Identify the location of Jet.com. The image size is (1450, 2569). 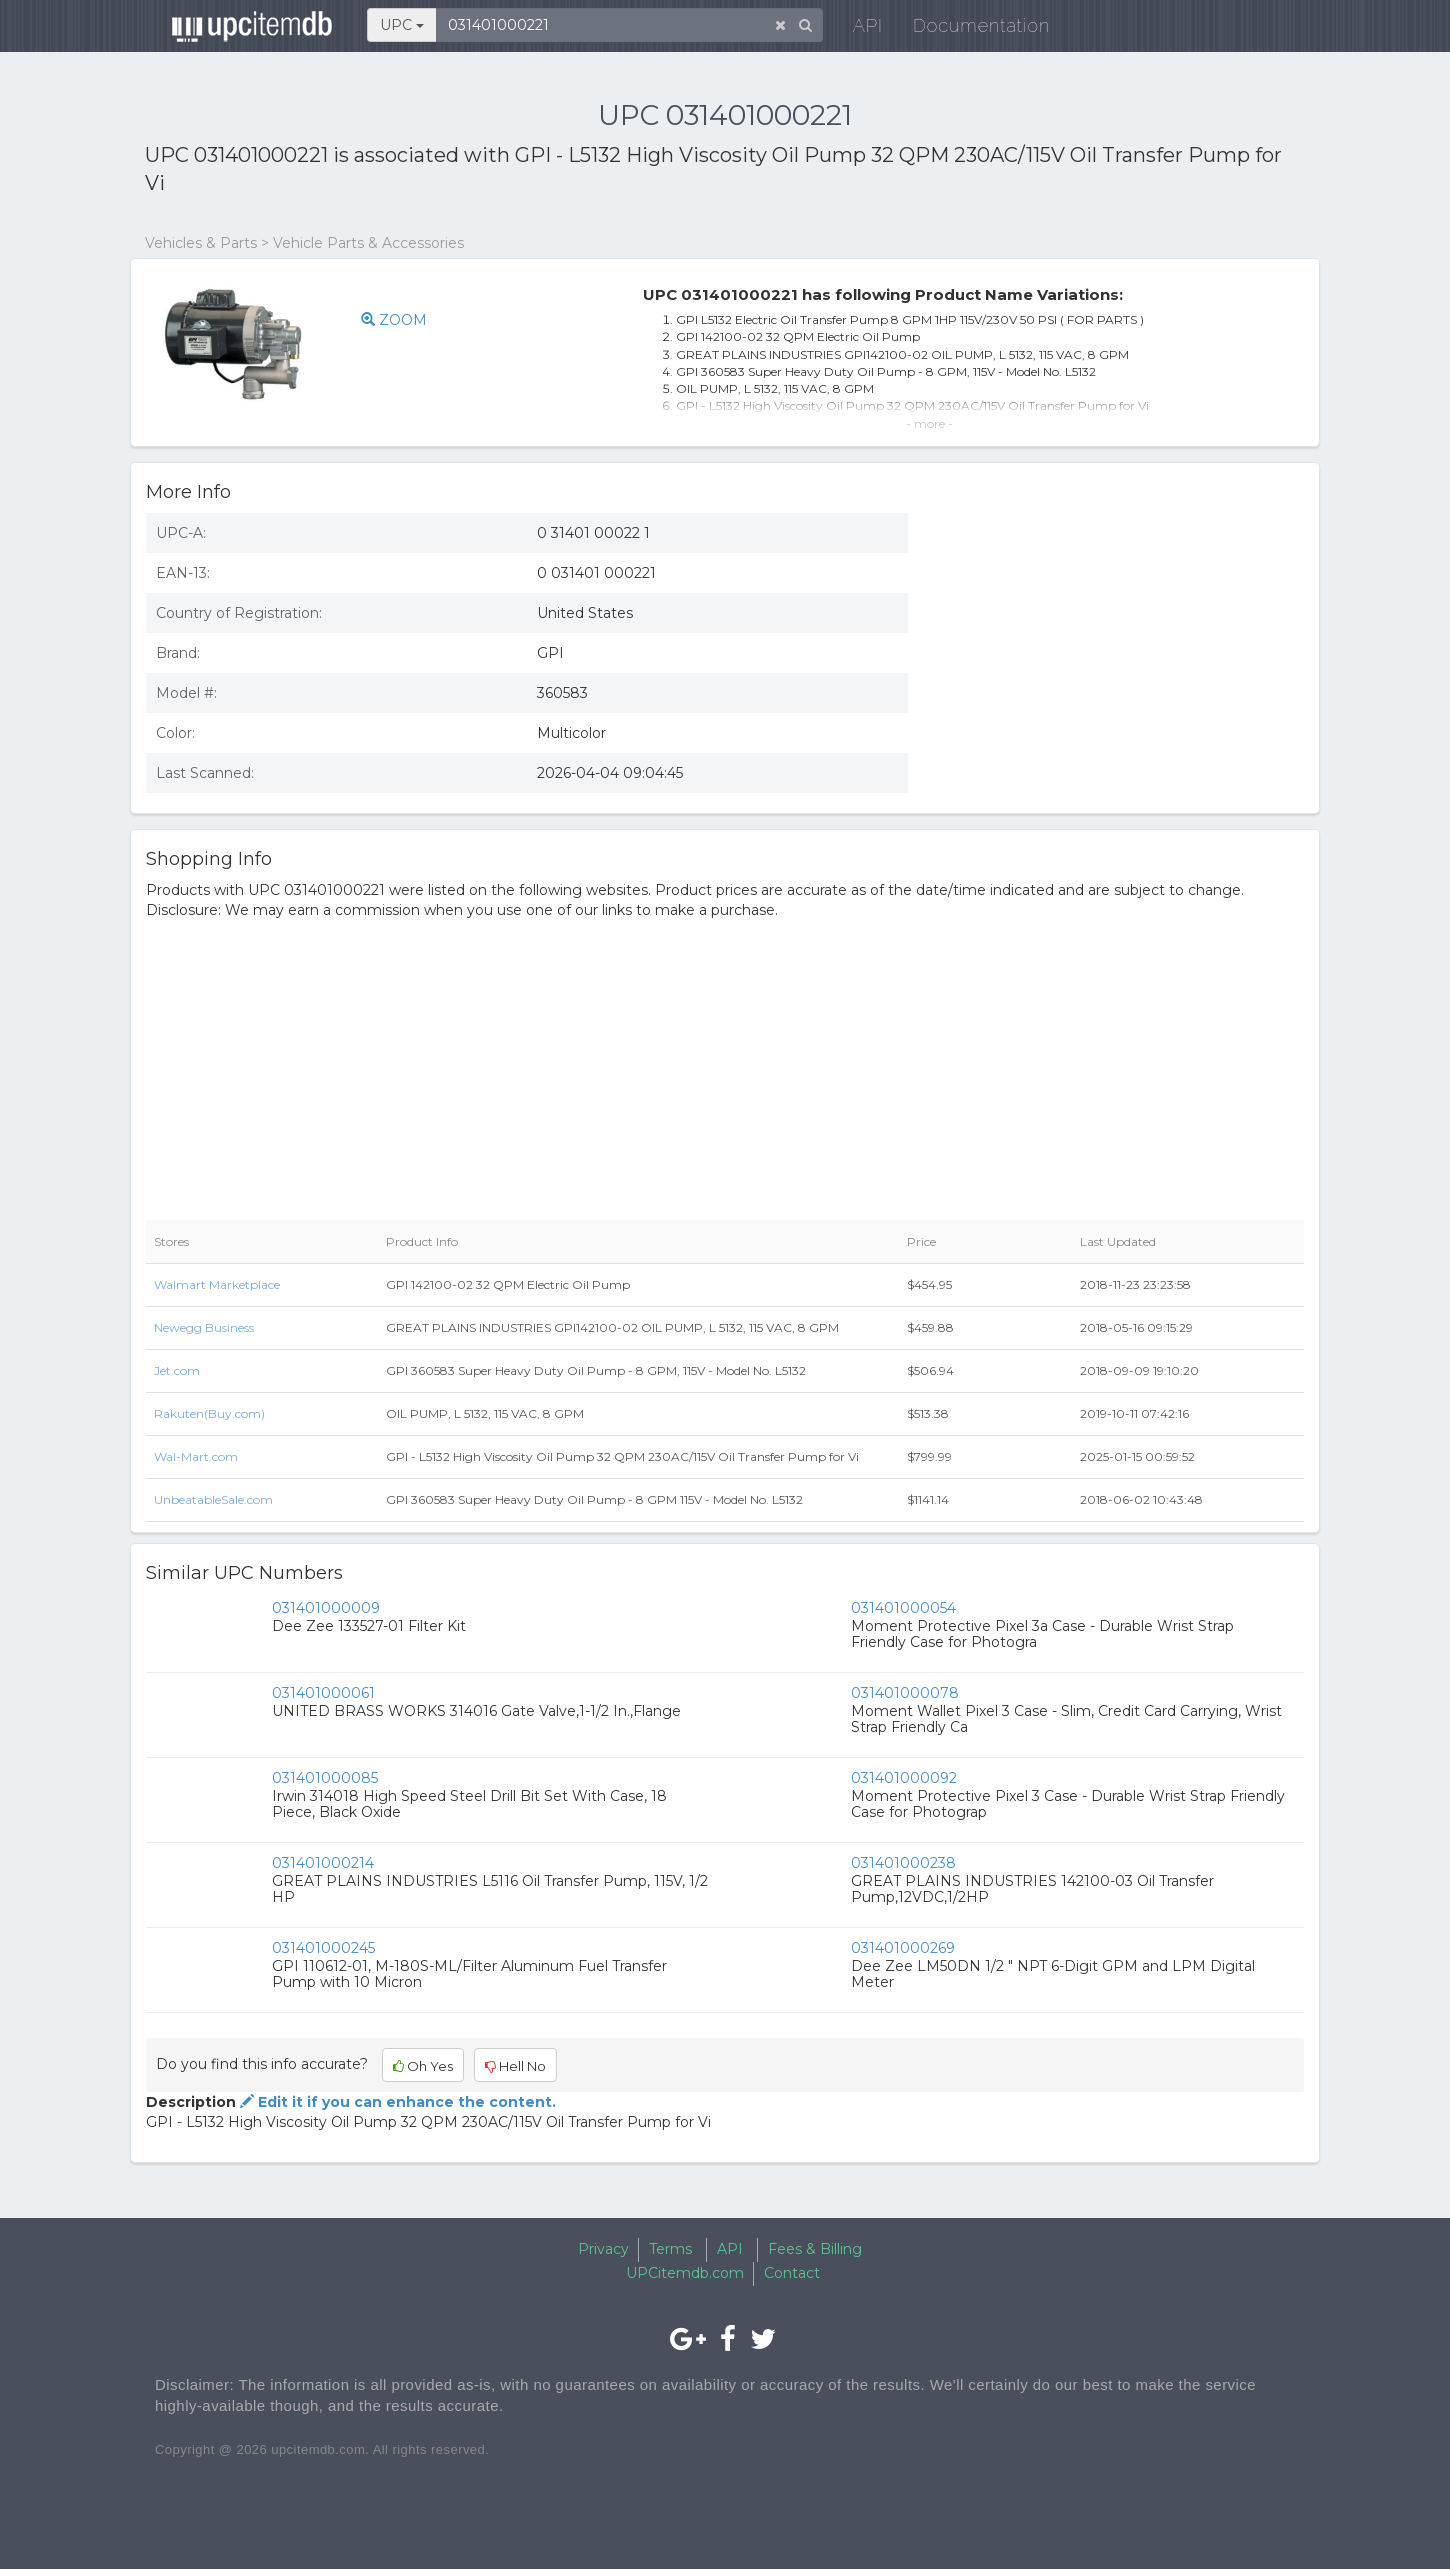
(177, 1370).